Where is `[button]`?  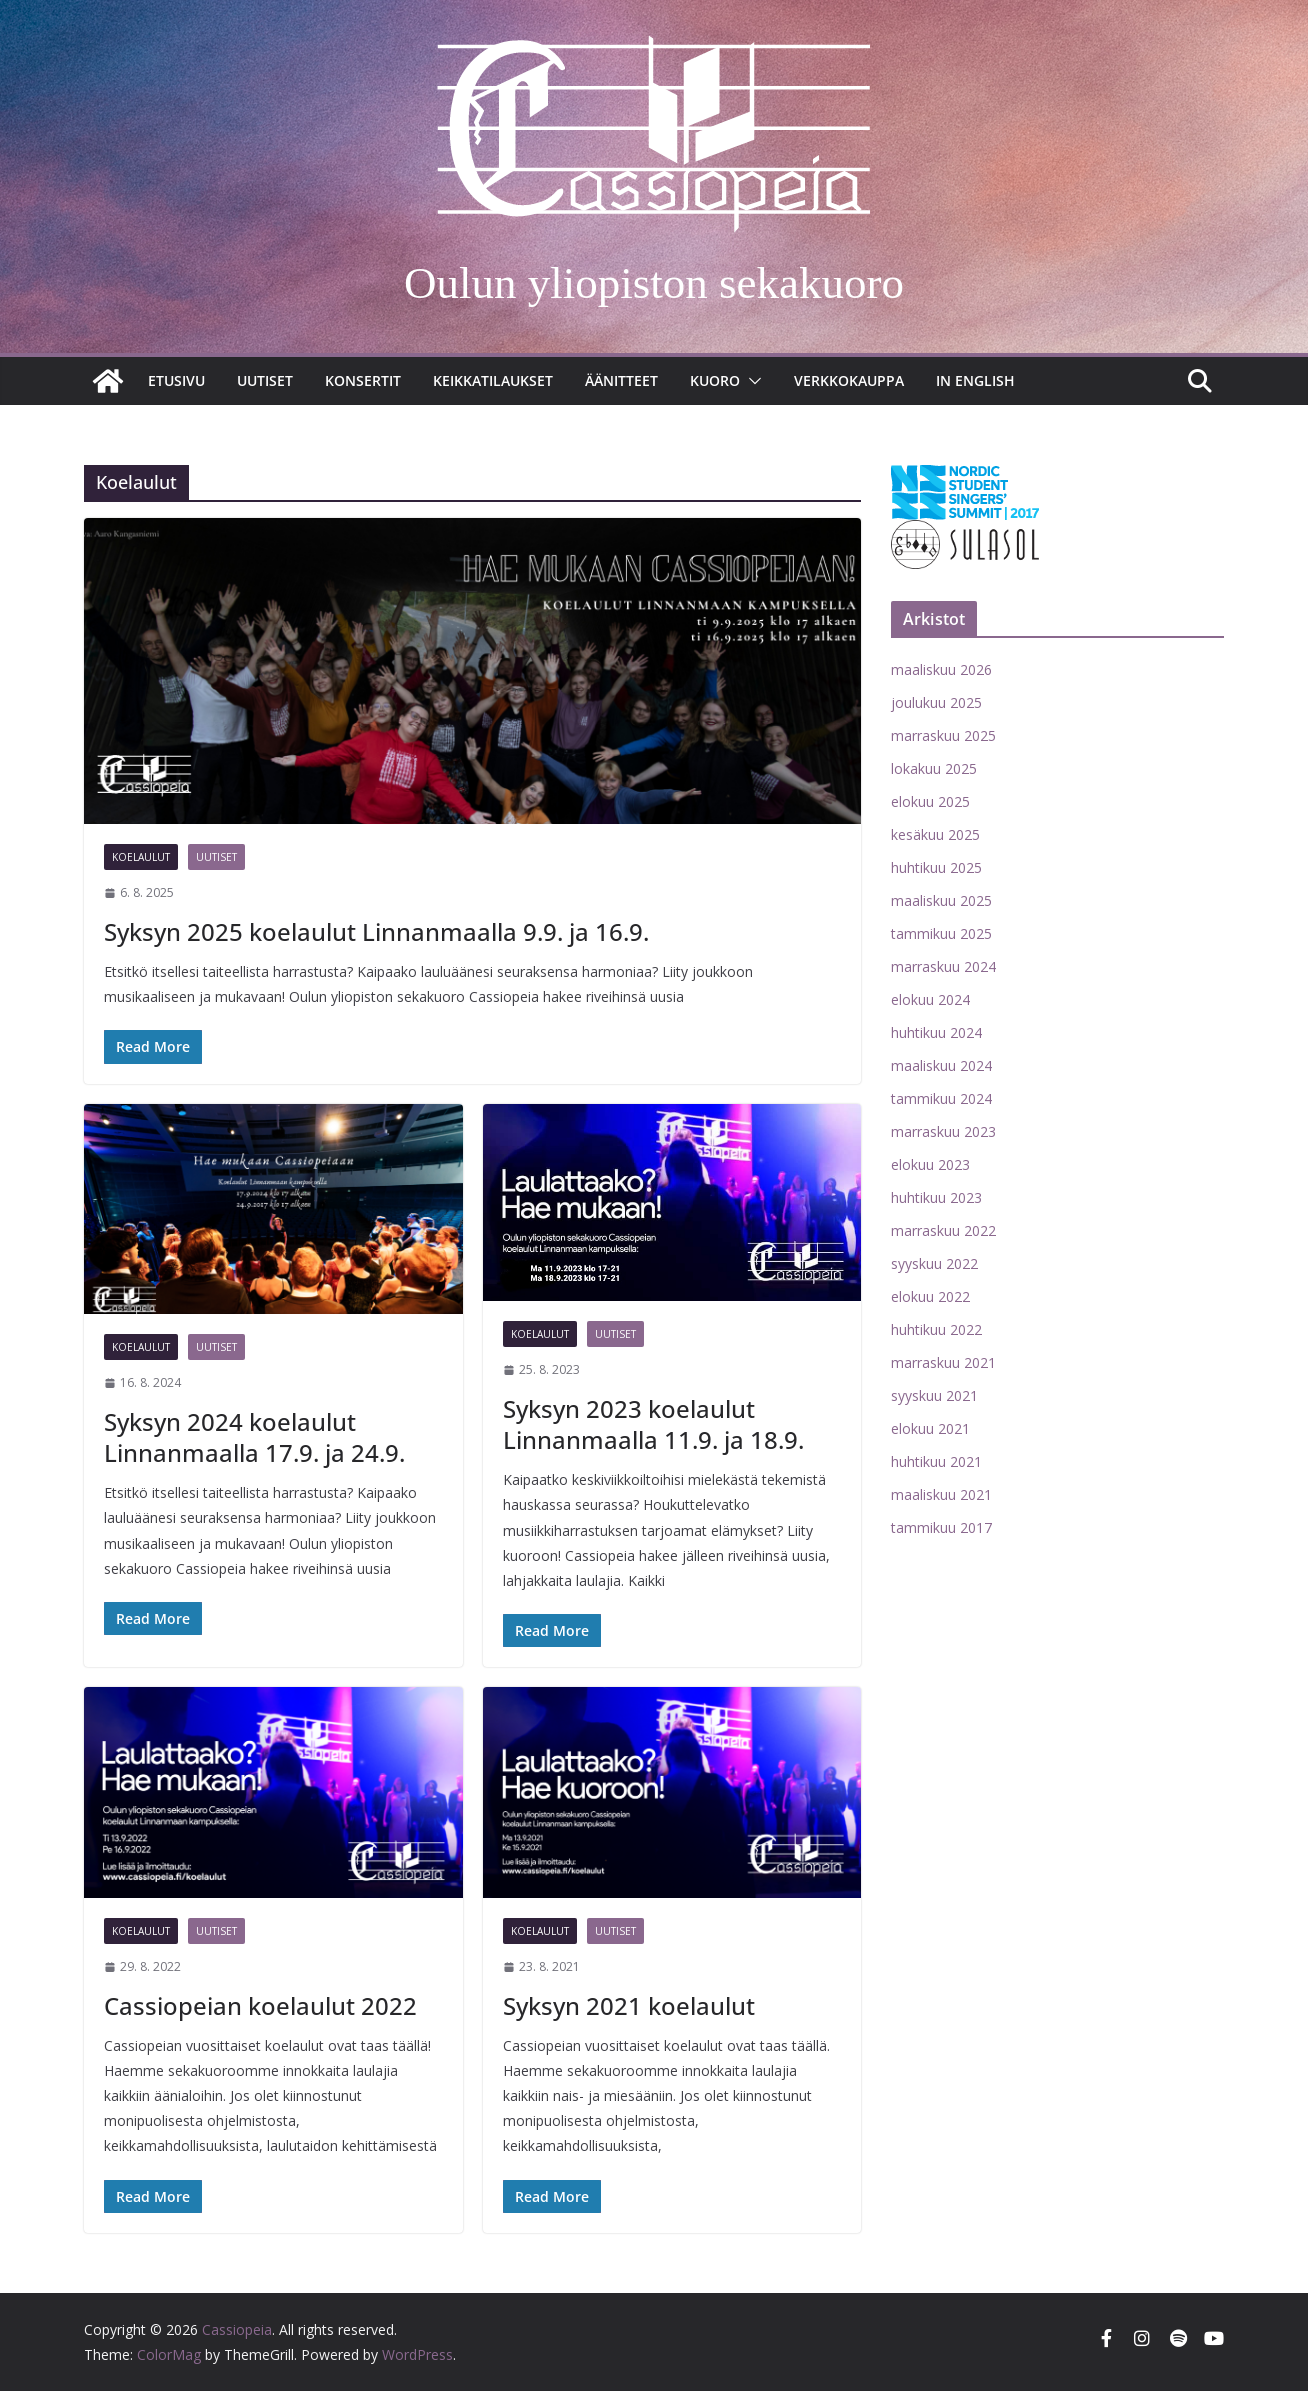 [button] is located at coordinates (751, 381).